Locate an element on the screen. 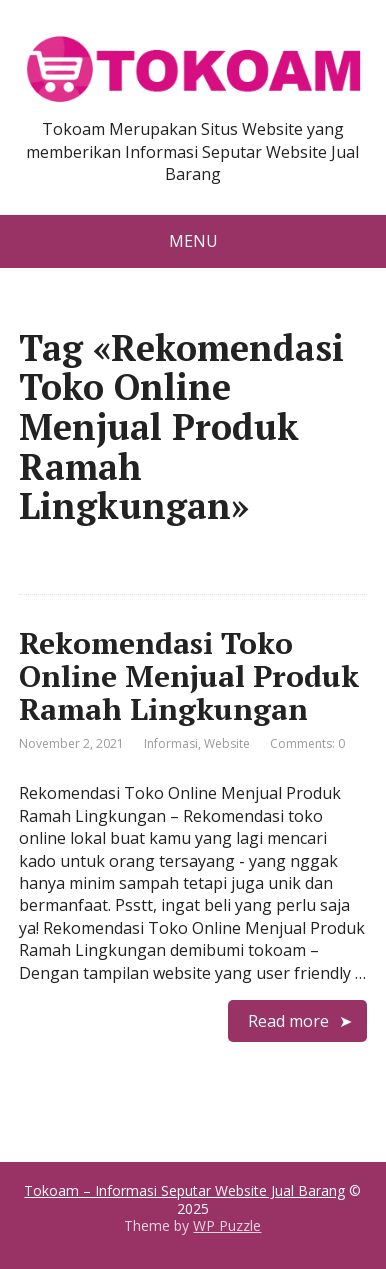 This screenshot has height=1269, width=386. WP Puzzle is located at coordinates (227, 1225).